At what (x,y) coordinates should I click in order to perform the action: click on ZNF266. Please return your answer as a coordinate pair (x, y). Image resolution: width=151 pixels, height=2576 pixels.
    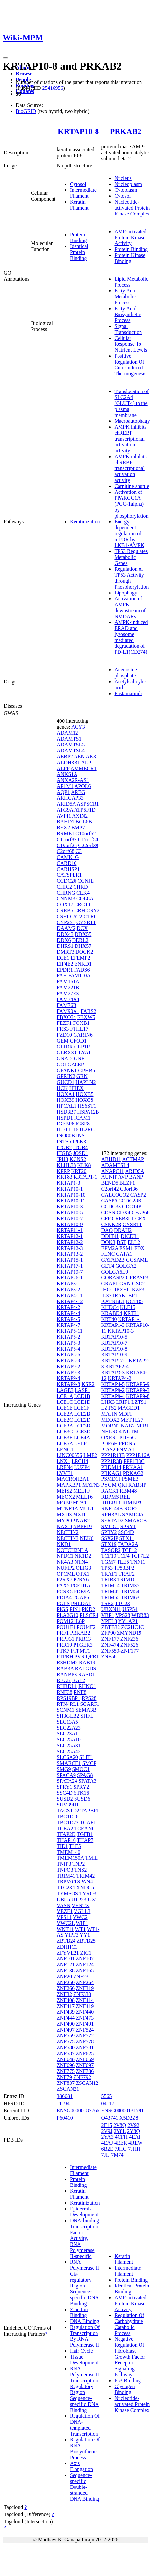
    Looking at the image, I should click on (66, 1988).